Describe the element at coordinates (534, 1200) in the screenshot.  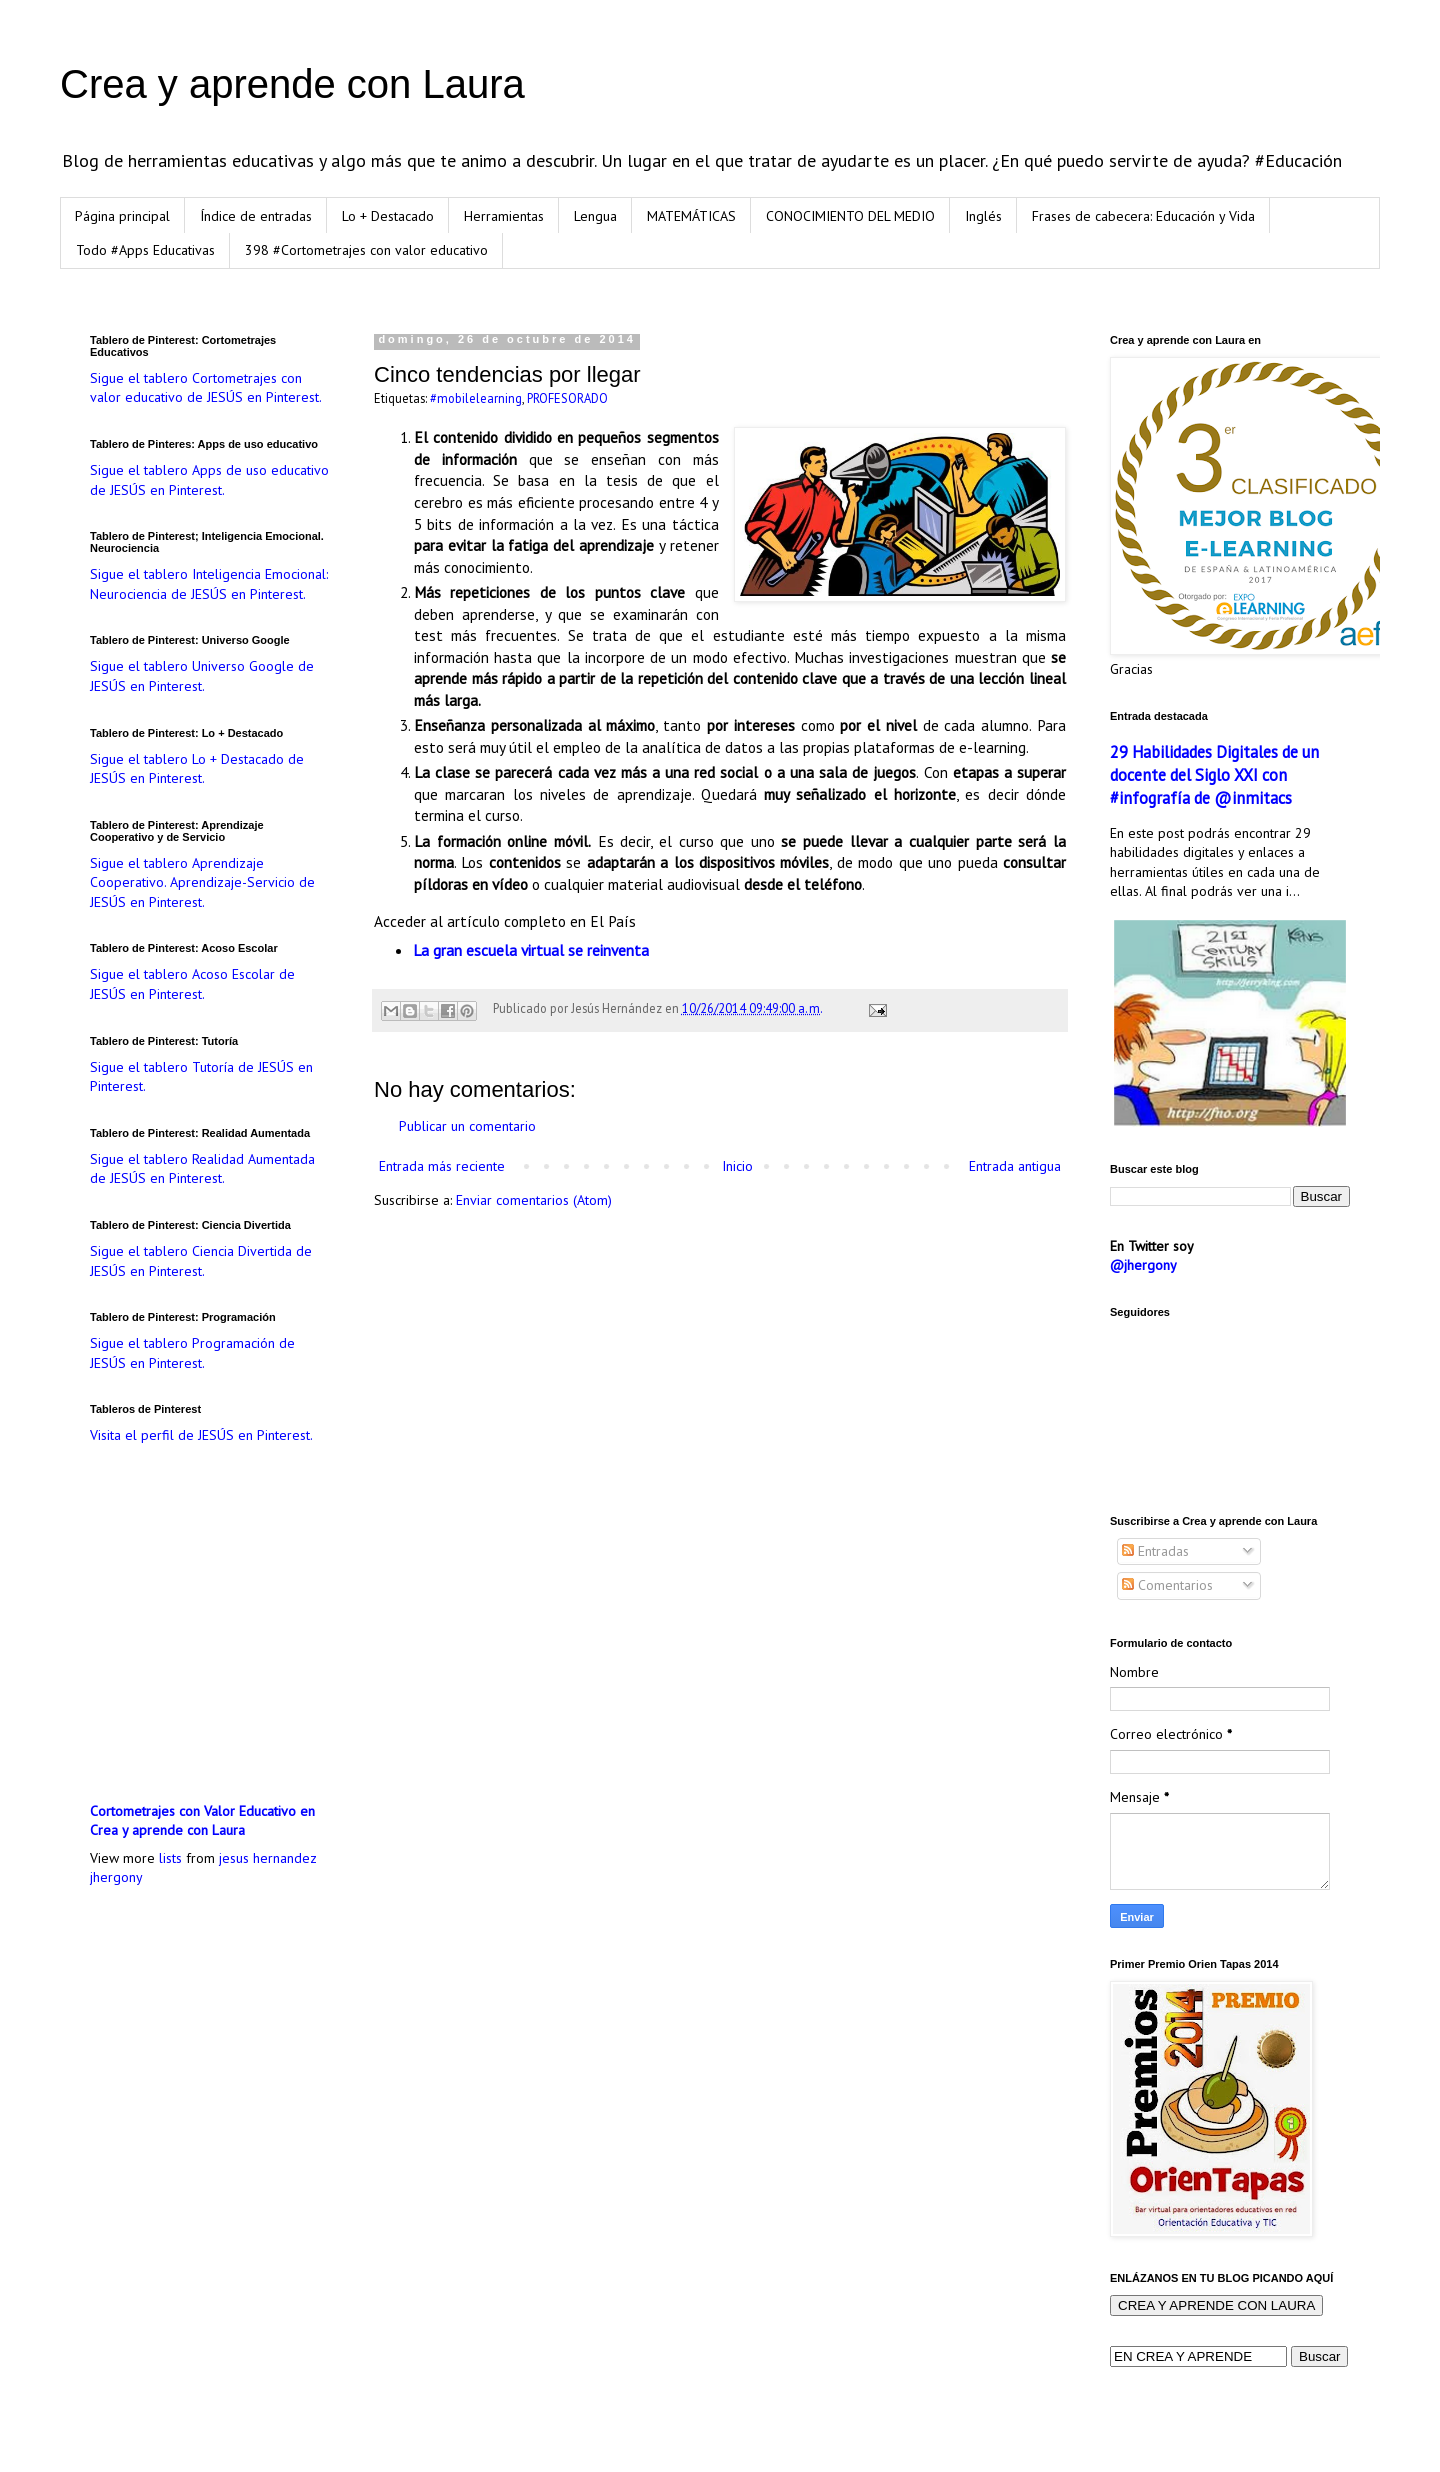
I see `Enviar comentarios (Atom)` at that location.